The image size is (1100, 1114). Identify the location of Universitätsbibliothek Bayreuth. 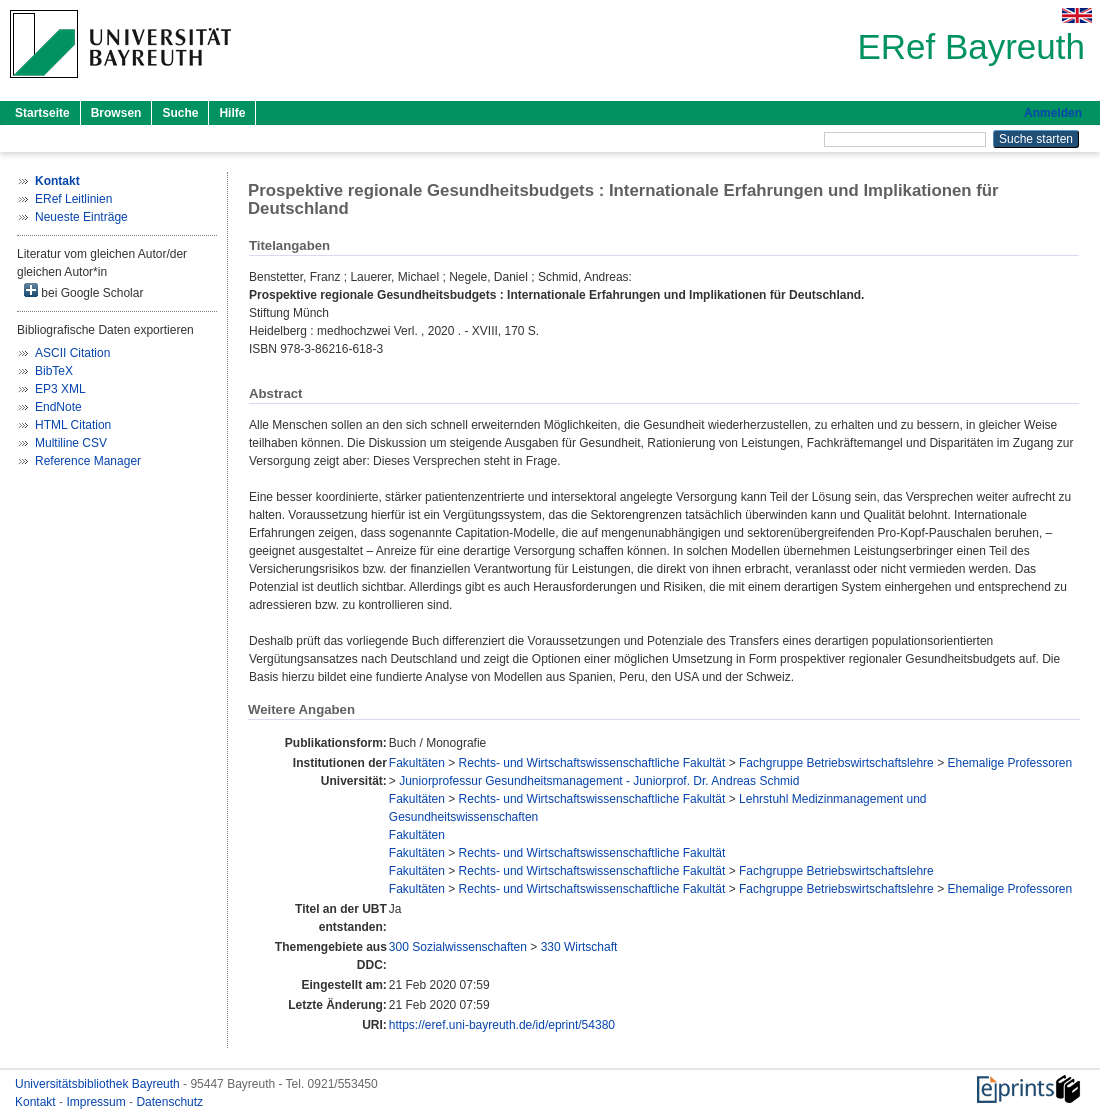
(99, 1084).